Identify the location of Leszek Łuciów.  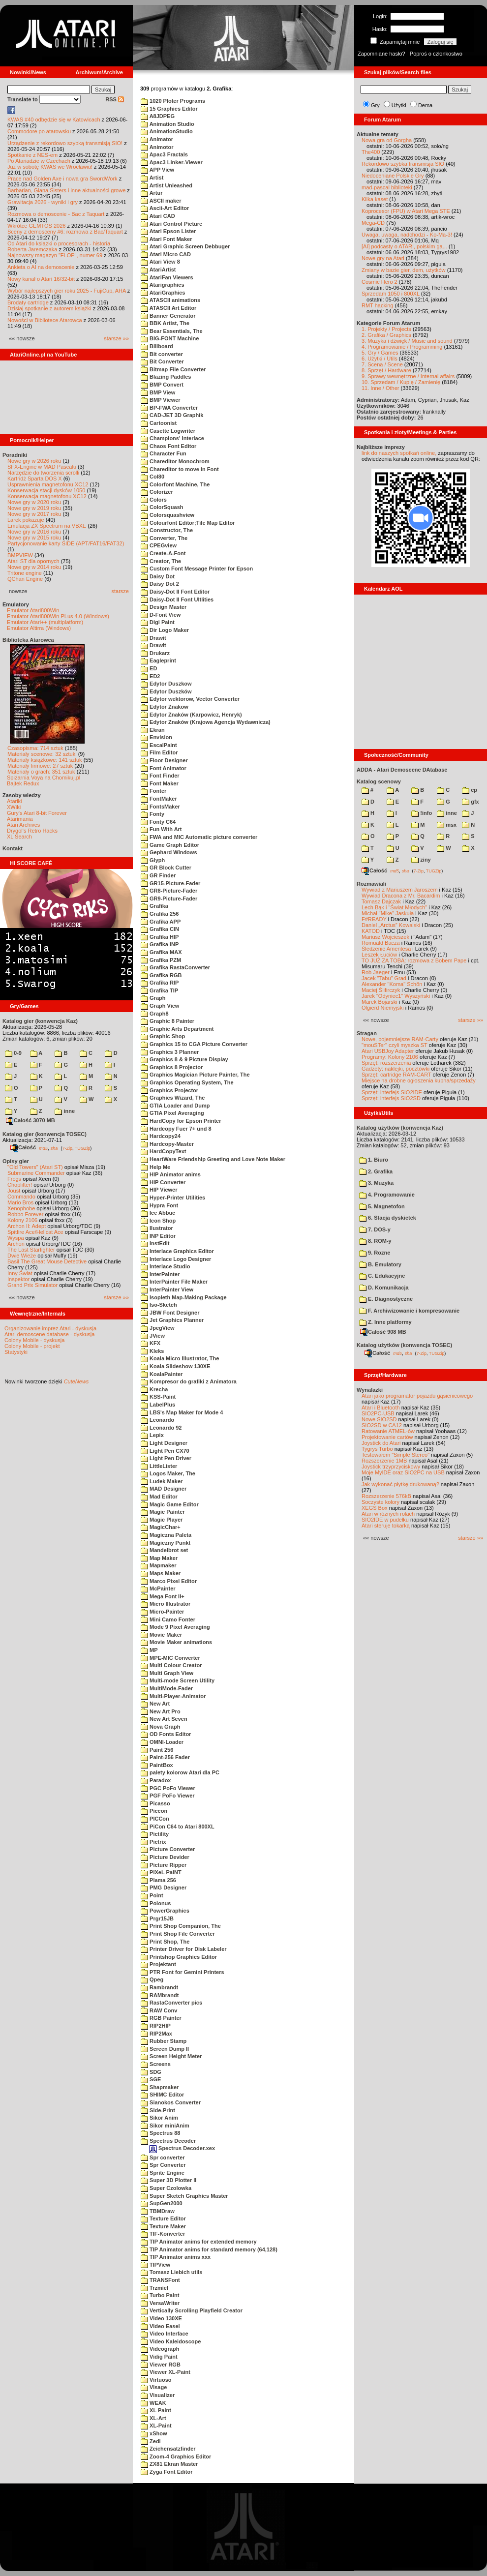
(379, 955).